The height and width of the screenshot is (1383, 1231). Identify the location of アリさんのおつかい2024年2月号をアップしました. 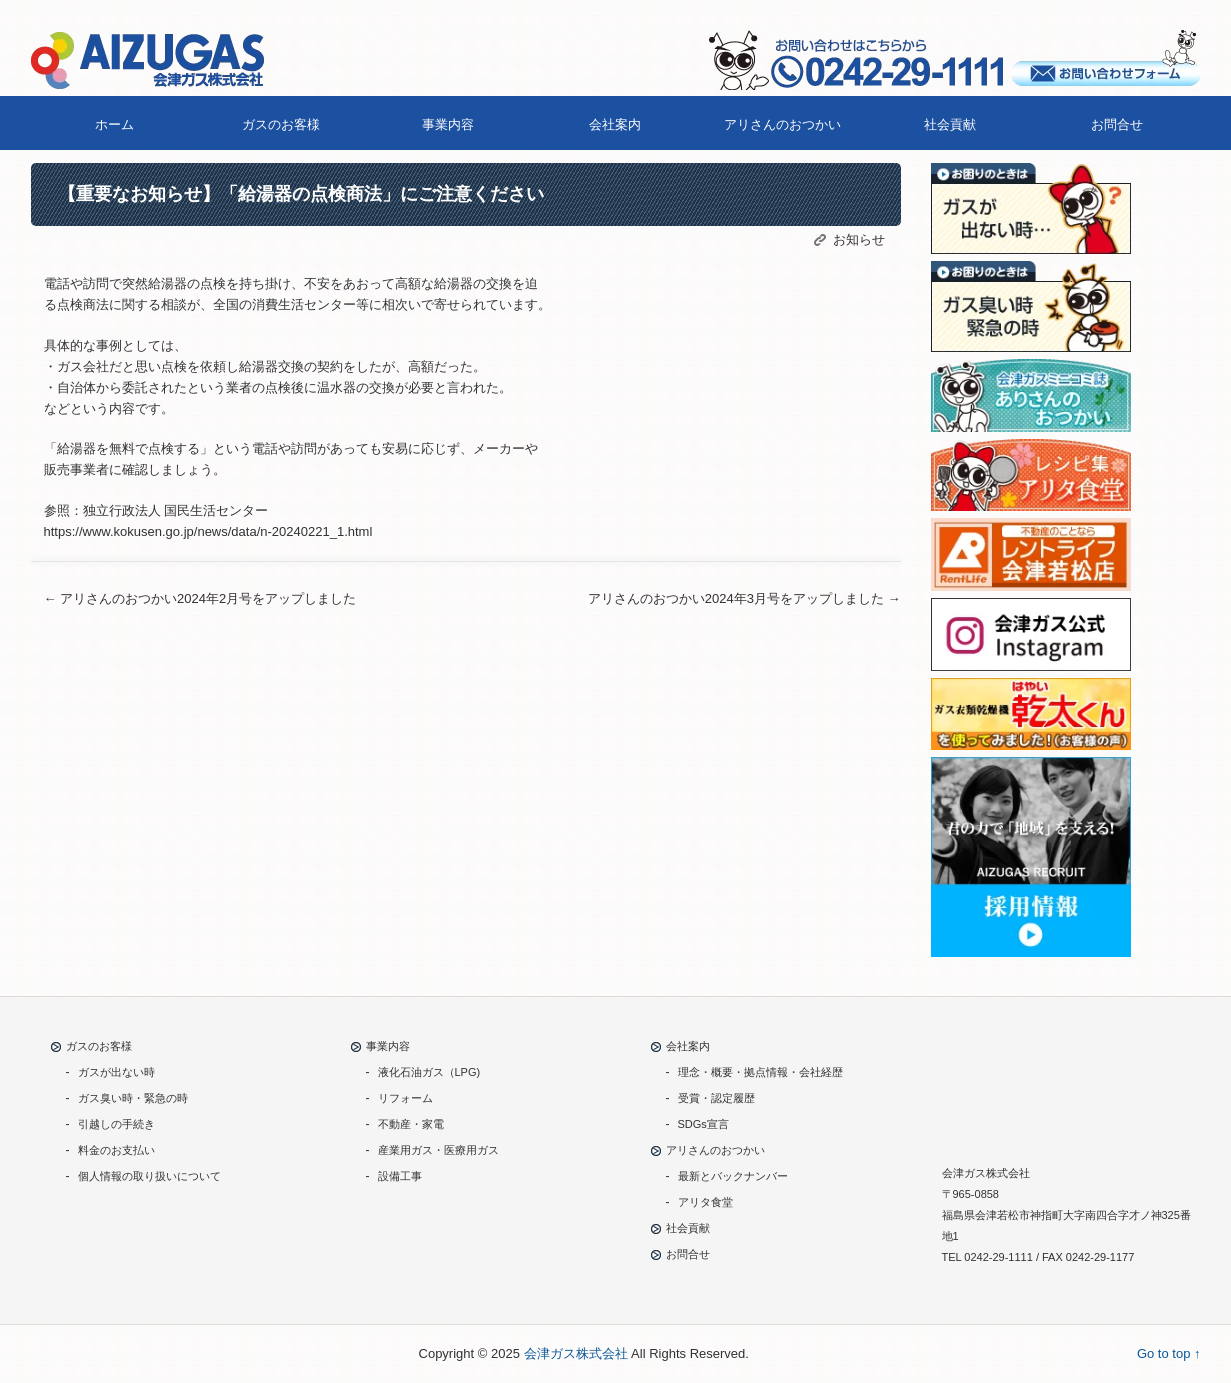
(200, 598).